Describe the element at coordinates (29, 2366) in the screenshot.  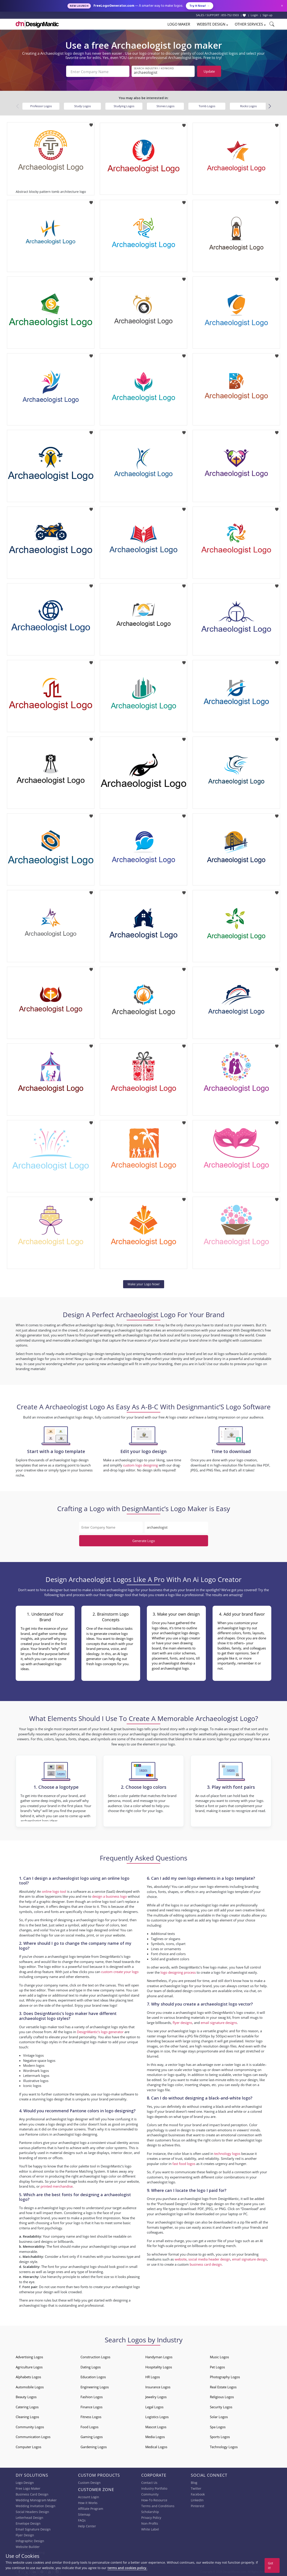
I see `Agriculture Logos` at that location.